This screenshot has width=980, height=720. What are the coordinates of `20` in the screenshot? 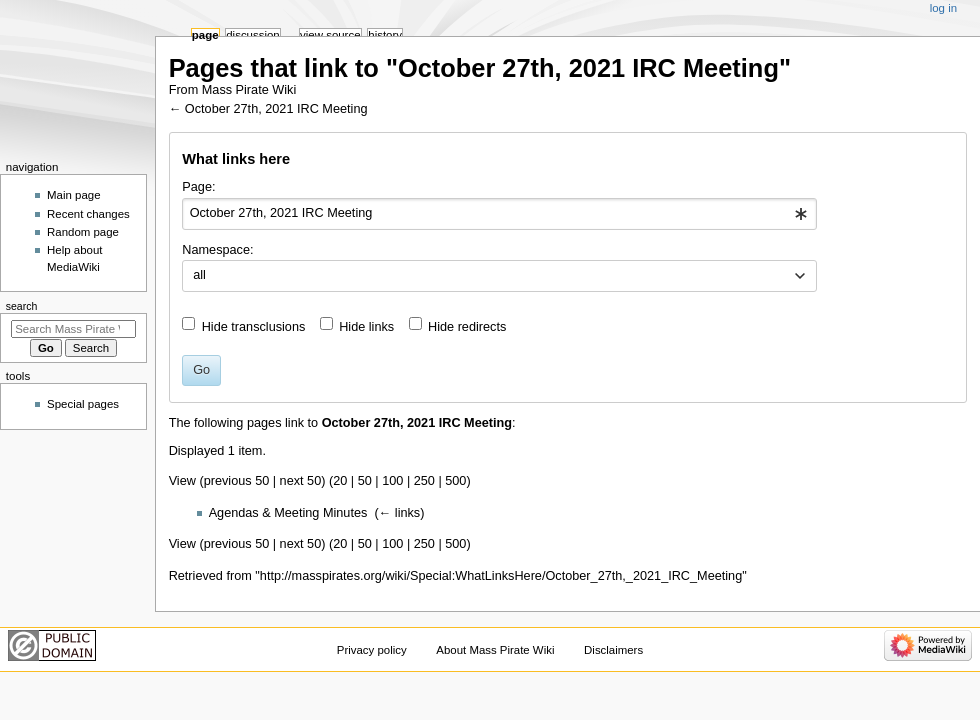 It's located at (340, 481).